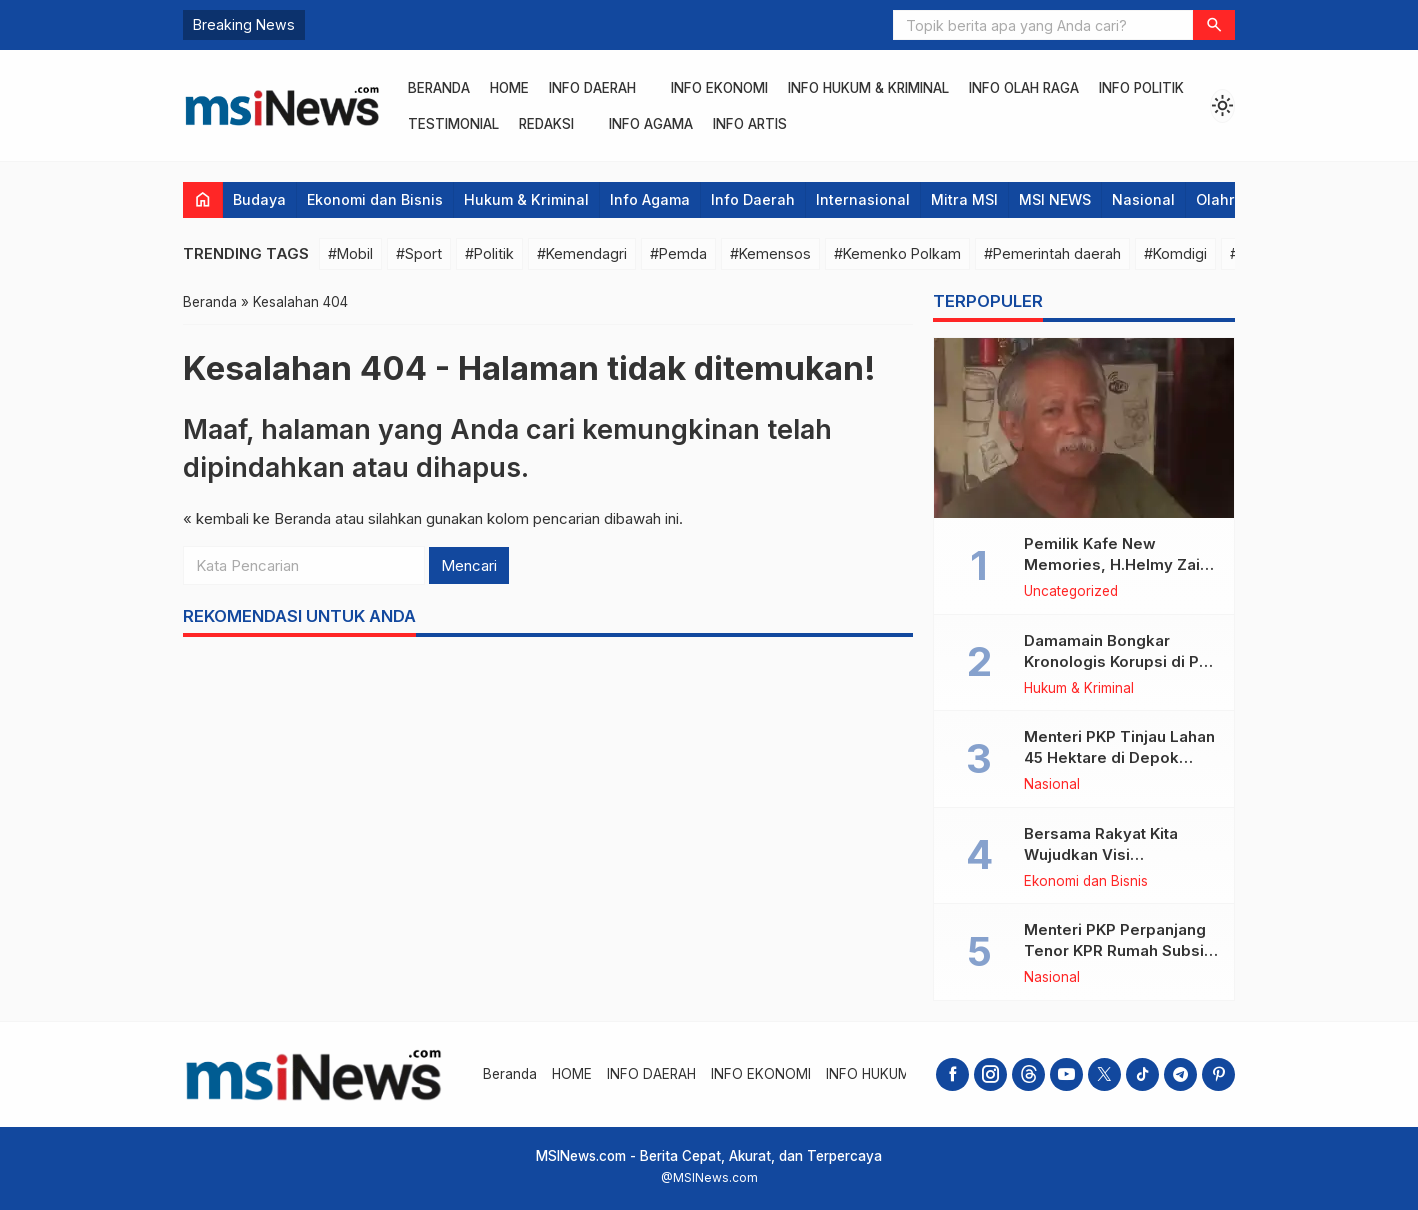  Describe the element at coordinates (419, 253) in the screenshot. I see `#Sport` at that location.